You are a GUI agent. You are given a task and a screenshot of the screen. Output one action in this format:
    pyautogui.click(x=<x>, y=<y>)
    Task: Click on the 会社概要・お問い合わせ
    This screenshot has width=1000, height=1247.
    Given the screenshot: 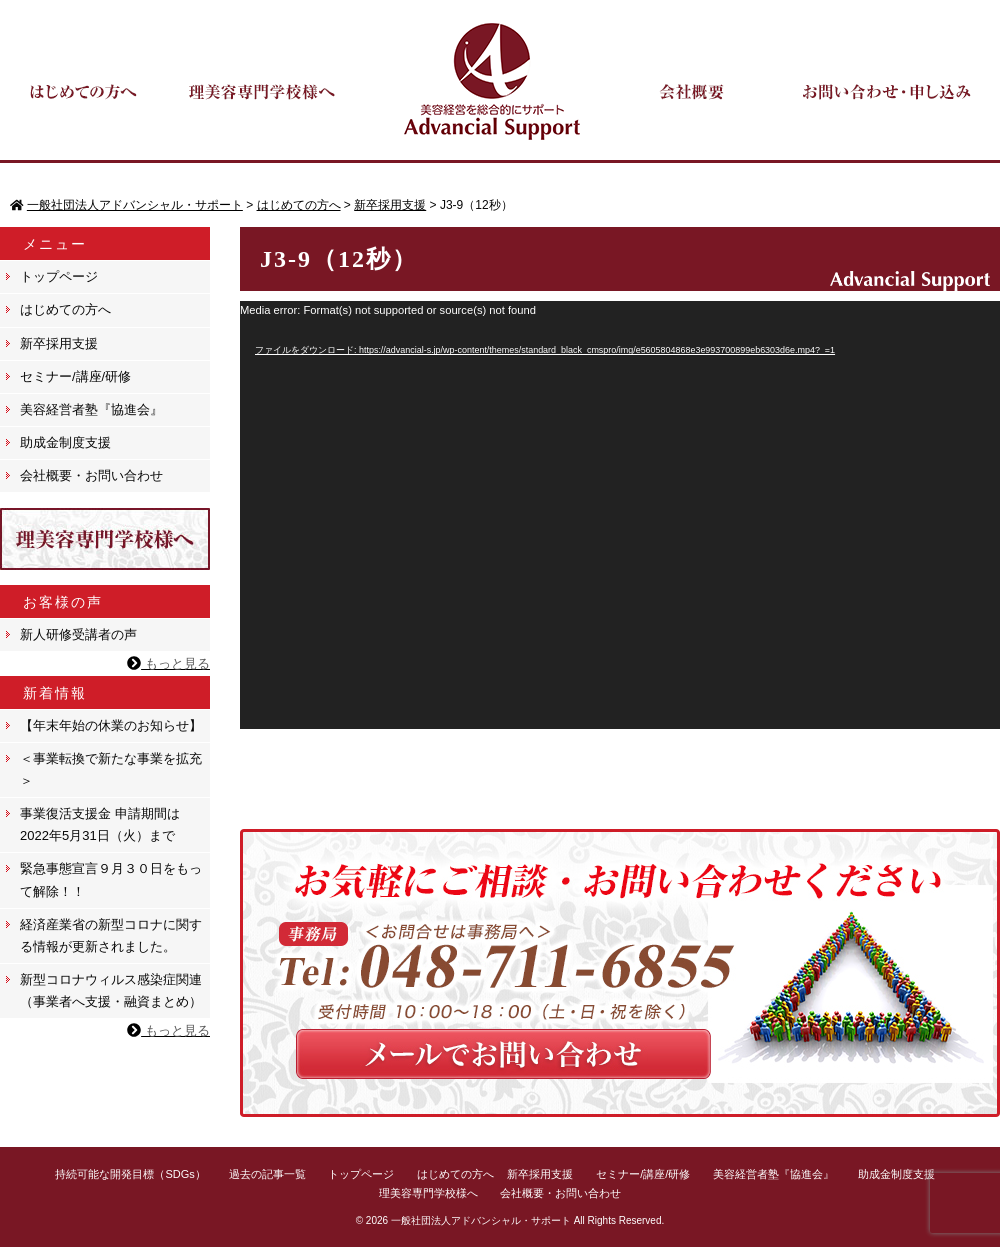 What is the action you would take?
    pyautogui.click(x=91, y=475)
    